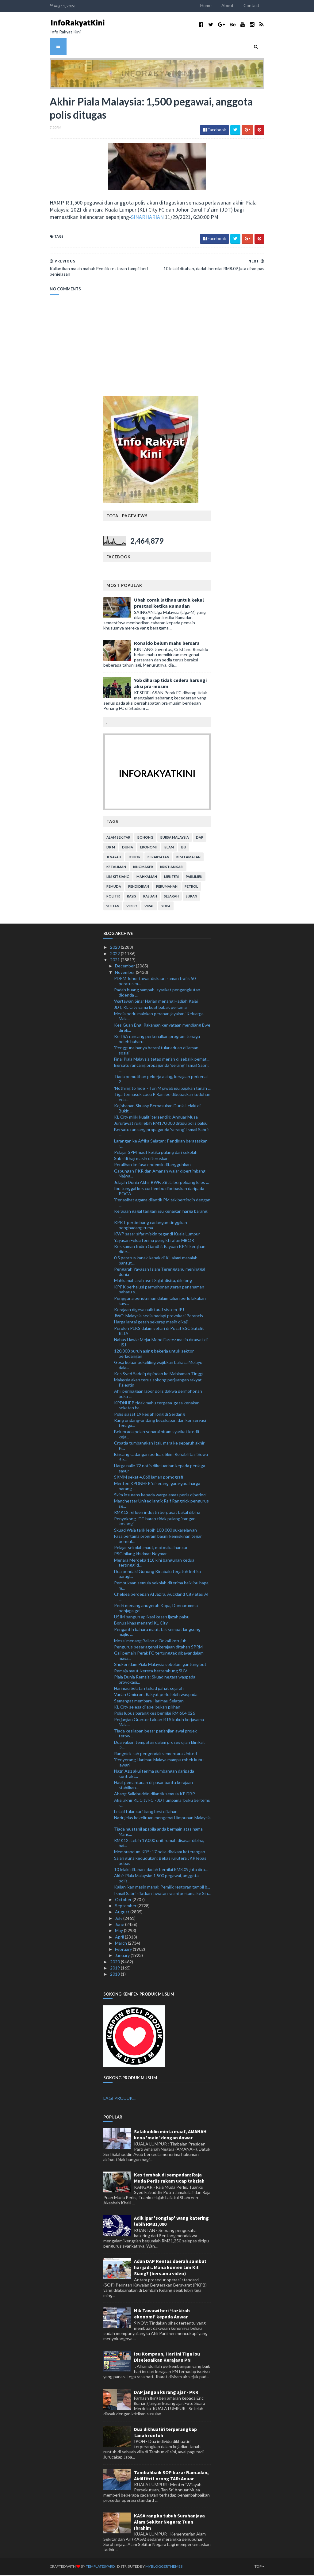 The image size is (314, 2576). What do you see at coordinates (116, 868) in the screenshot?
I see `kezaliman` at bounding box center [116, 868].